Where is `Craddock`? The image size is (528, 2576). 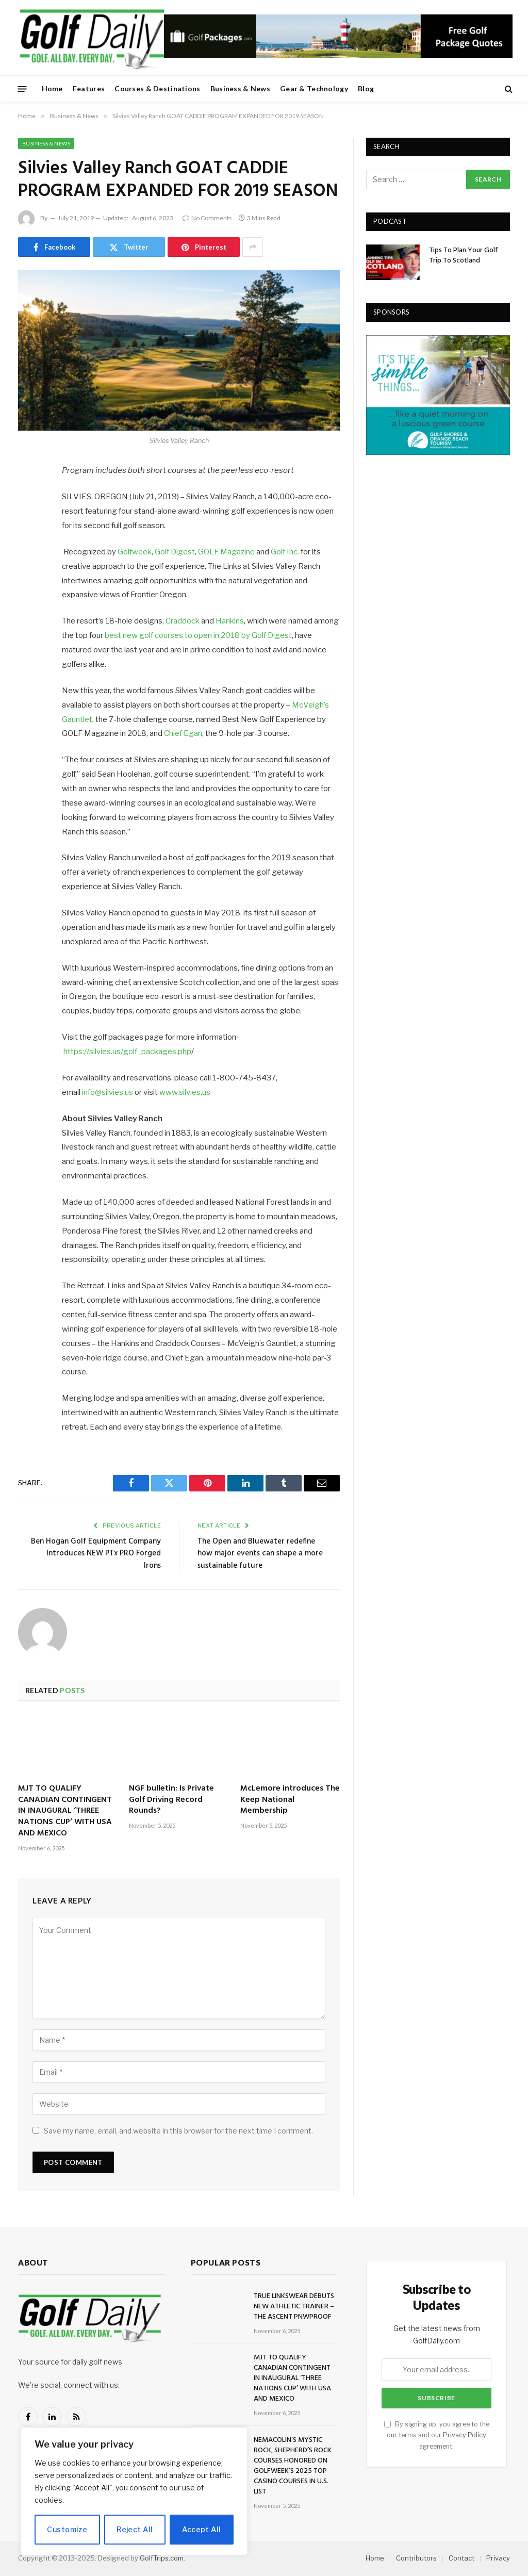 Craddock is located at coordinates (183, 621).